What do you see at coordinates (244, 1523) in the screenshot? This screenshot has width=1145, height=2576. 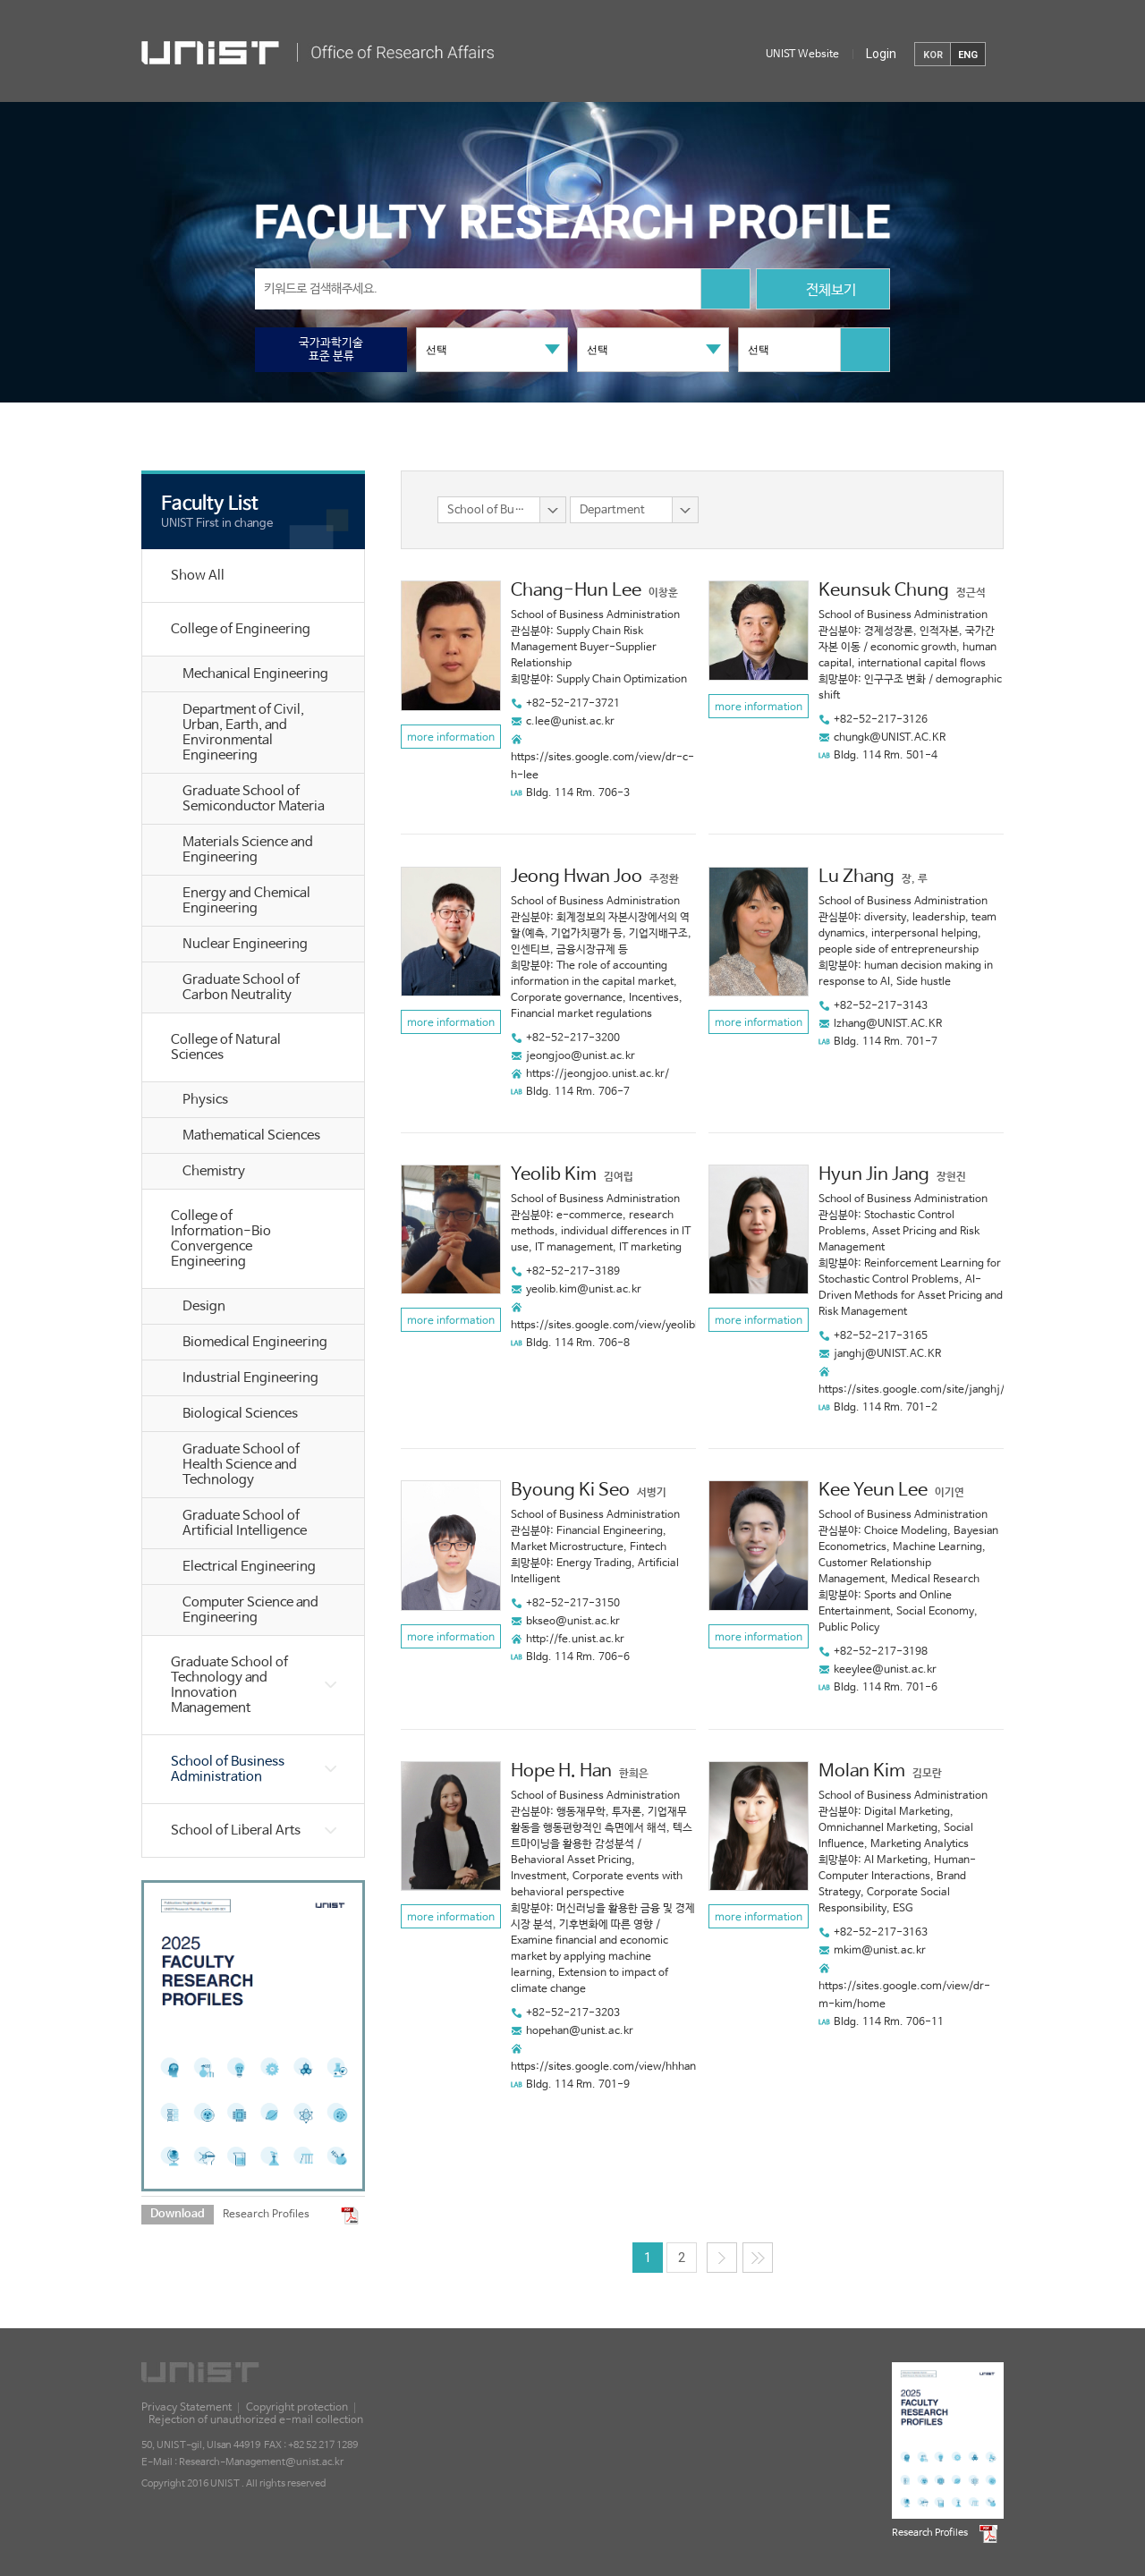 I see `Graduate School of Artificial Intelligence` at bounding box center [244, 1523].